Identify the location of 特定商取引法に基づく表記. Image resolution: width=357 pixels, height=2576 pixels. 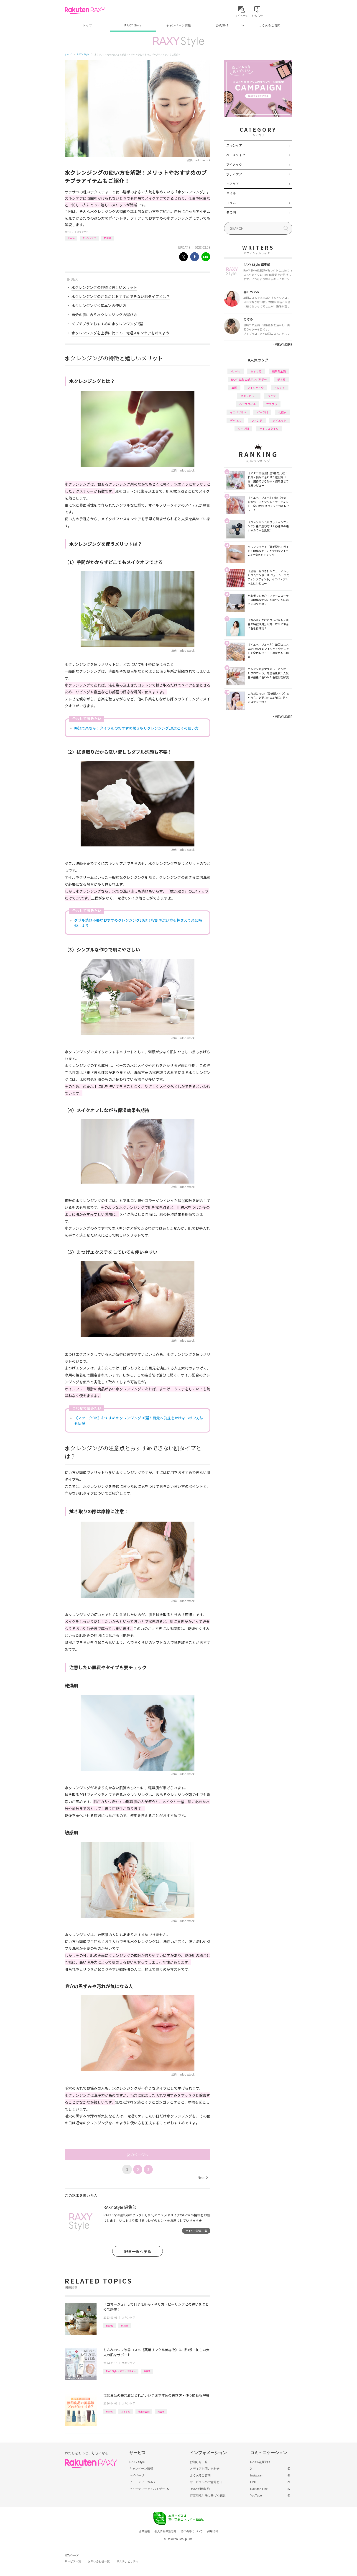
(207, 2495).